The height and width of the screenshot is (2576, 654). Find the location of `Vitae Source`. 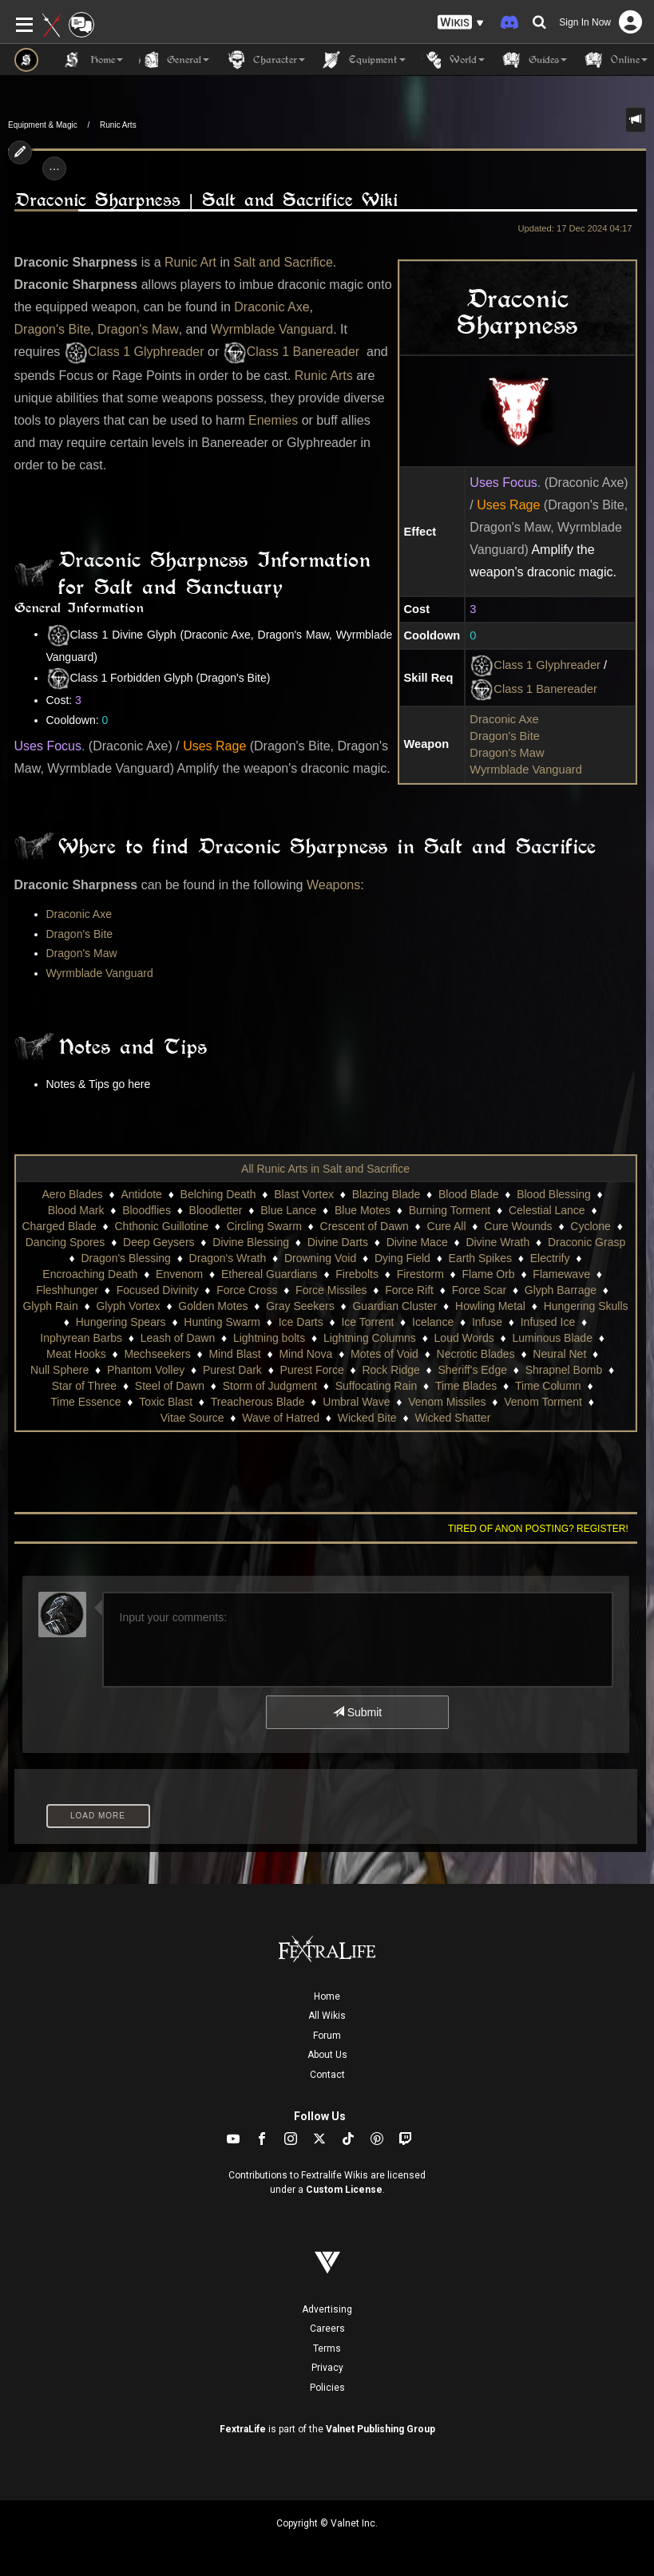

Vitae Source is located at coordinates (192, 1417).